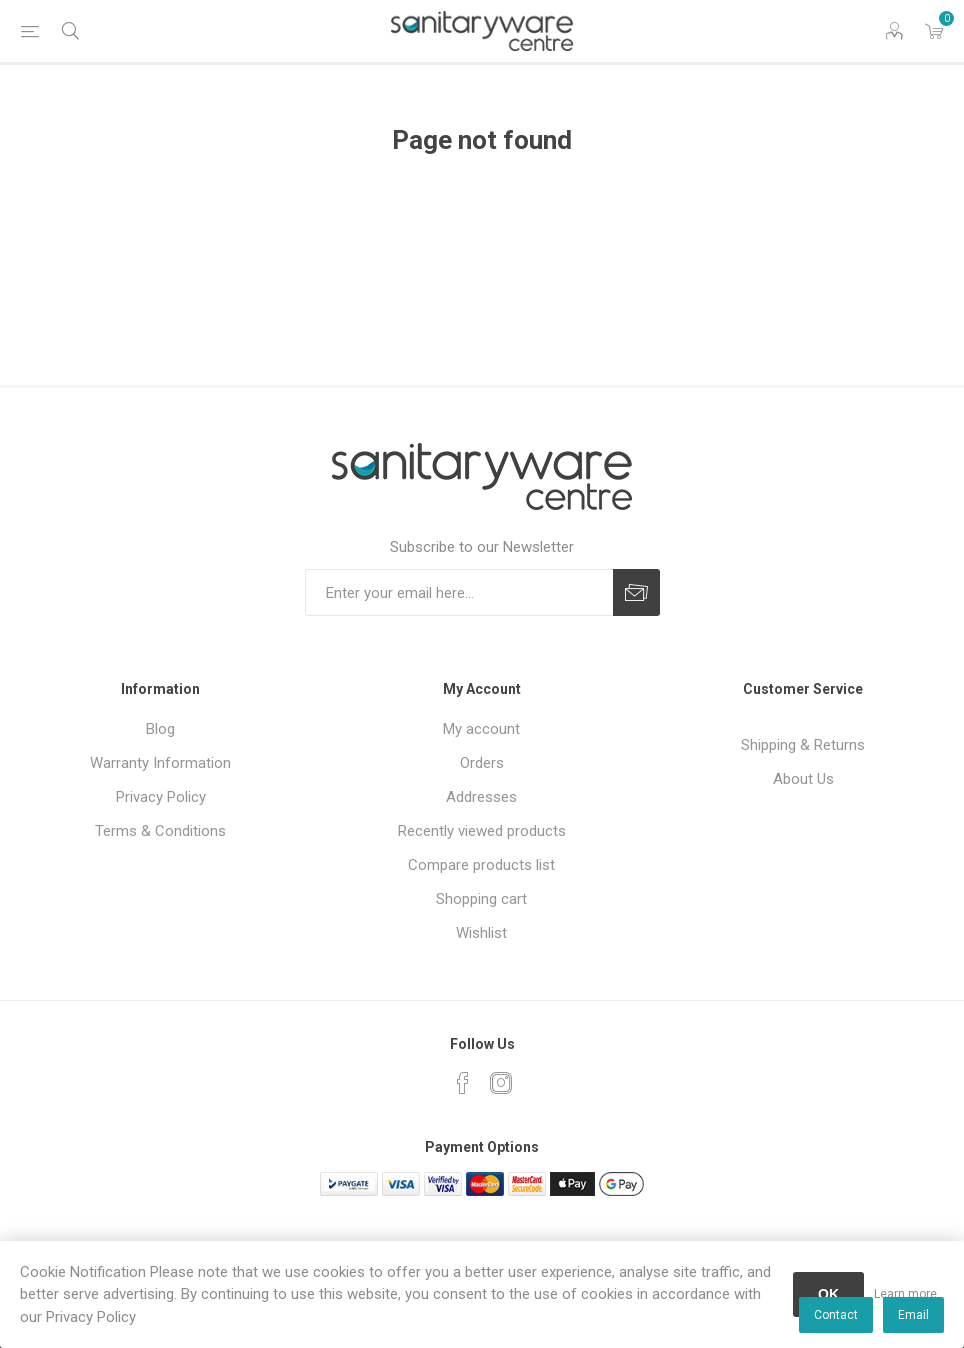 This screenshot has height=1348, width=964. What do you see at coordinates (913, 1315) in the screenshot?
I see `Email` at bounding box center [913, 1315].